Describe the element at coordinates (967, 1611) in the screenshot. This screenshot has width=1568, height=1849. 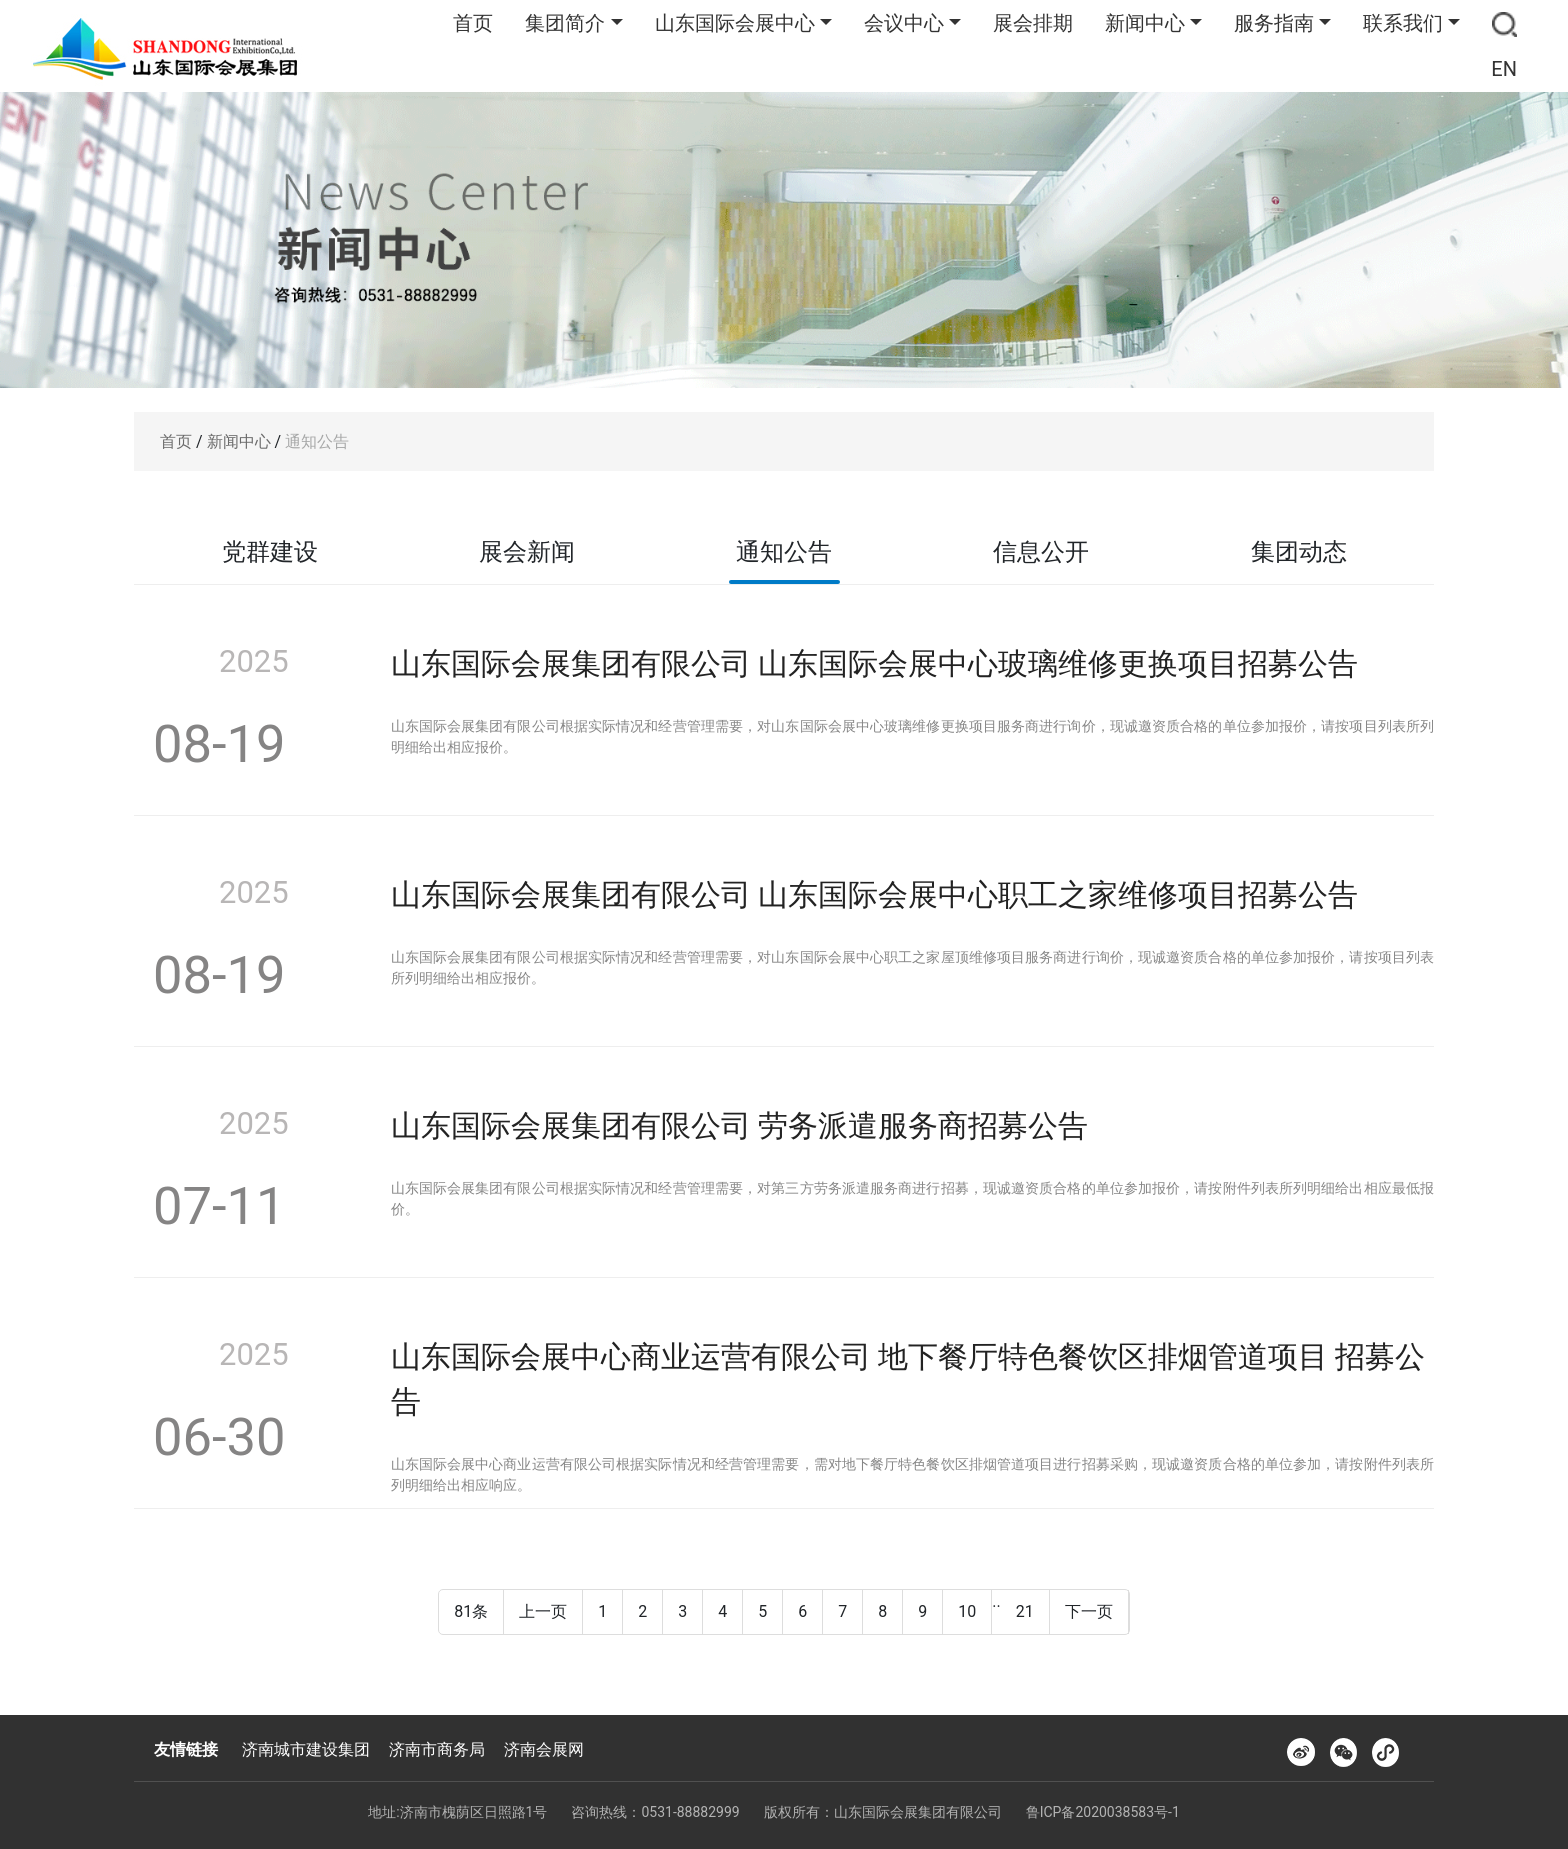
I see `10` at that location.